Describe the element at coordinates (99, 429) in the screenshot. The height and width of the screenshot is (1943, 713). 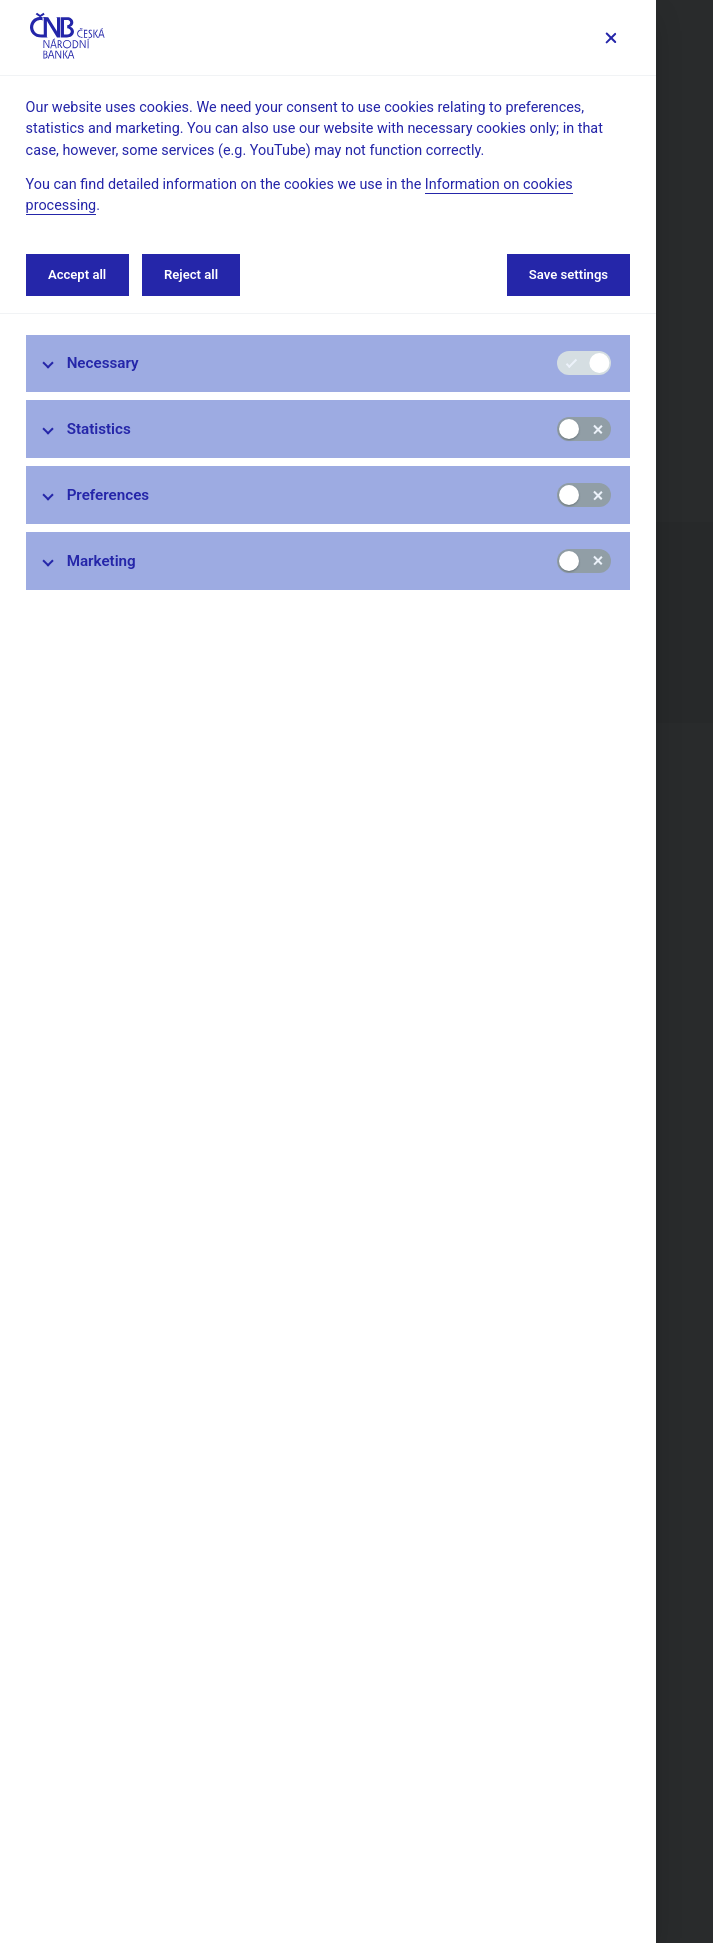
I see `Statistics` at that location.